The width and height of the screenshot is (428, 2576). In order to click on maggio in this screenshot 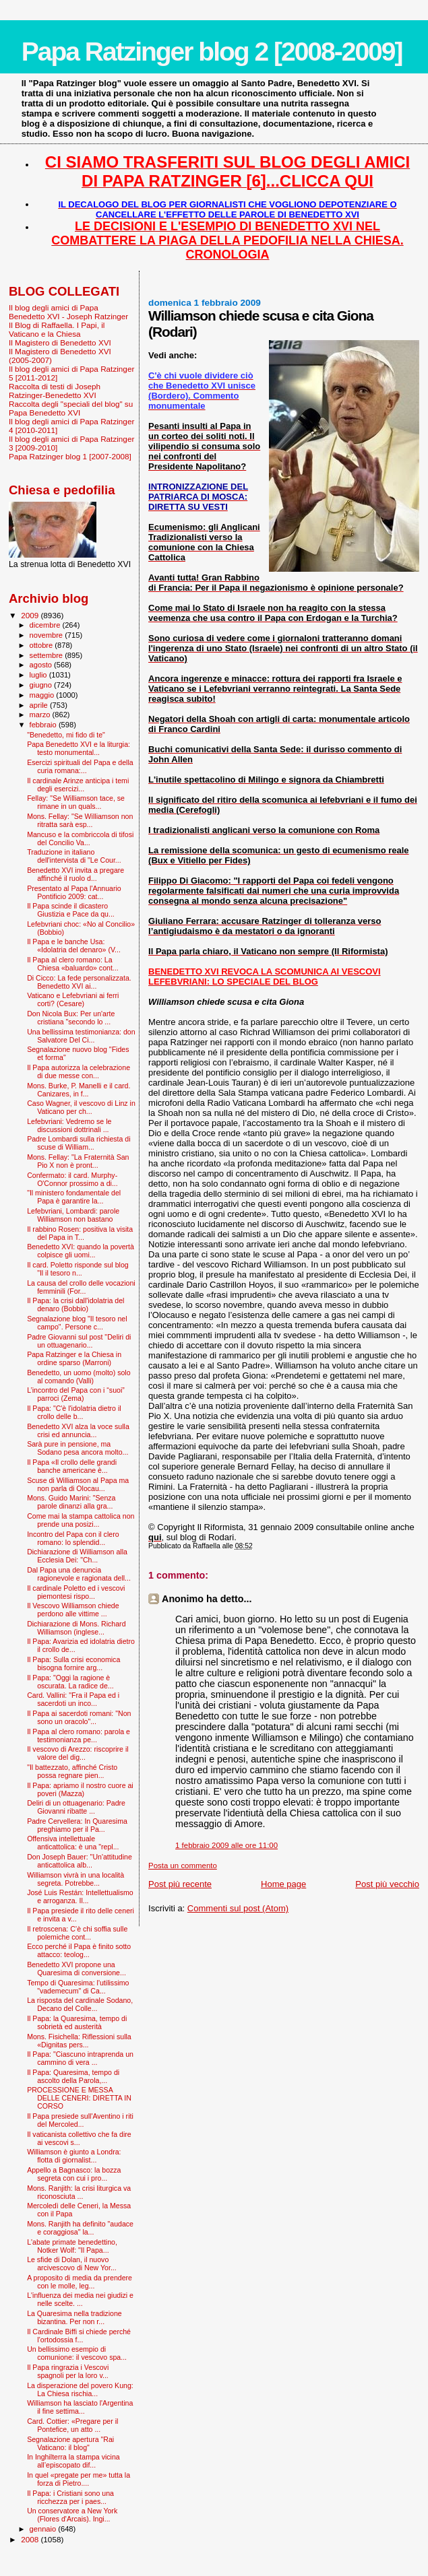, I will do `click(43, 695)`.